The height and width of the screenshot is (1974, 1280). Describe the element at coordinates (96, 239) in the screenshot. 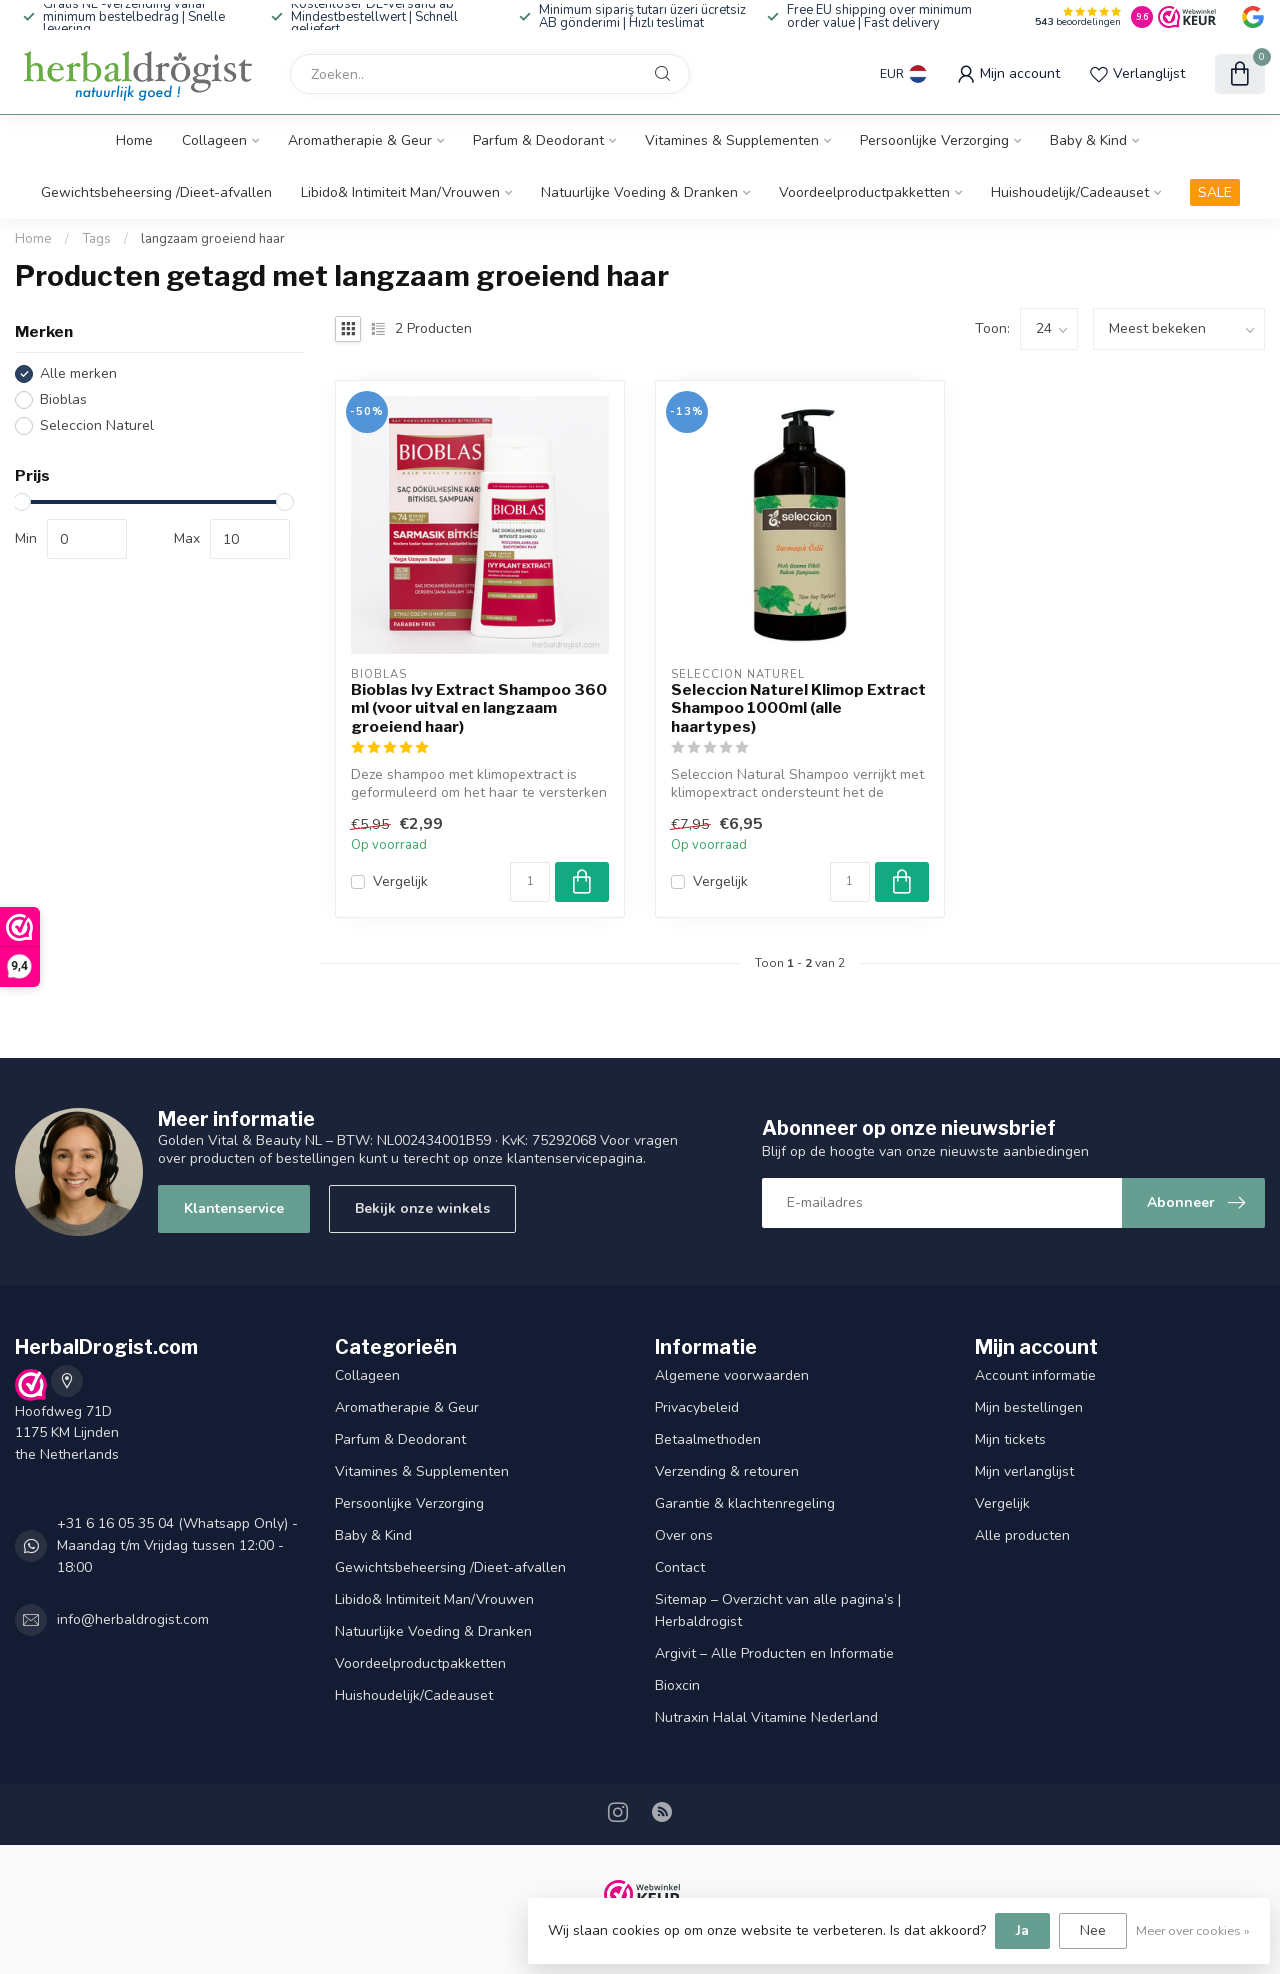

I see `Tags` at that location.